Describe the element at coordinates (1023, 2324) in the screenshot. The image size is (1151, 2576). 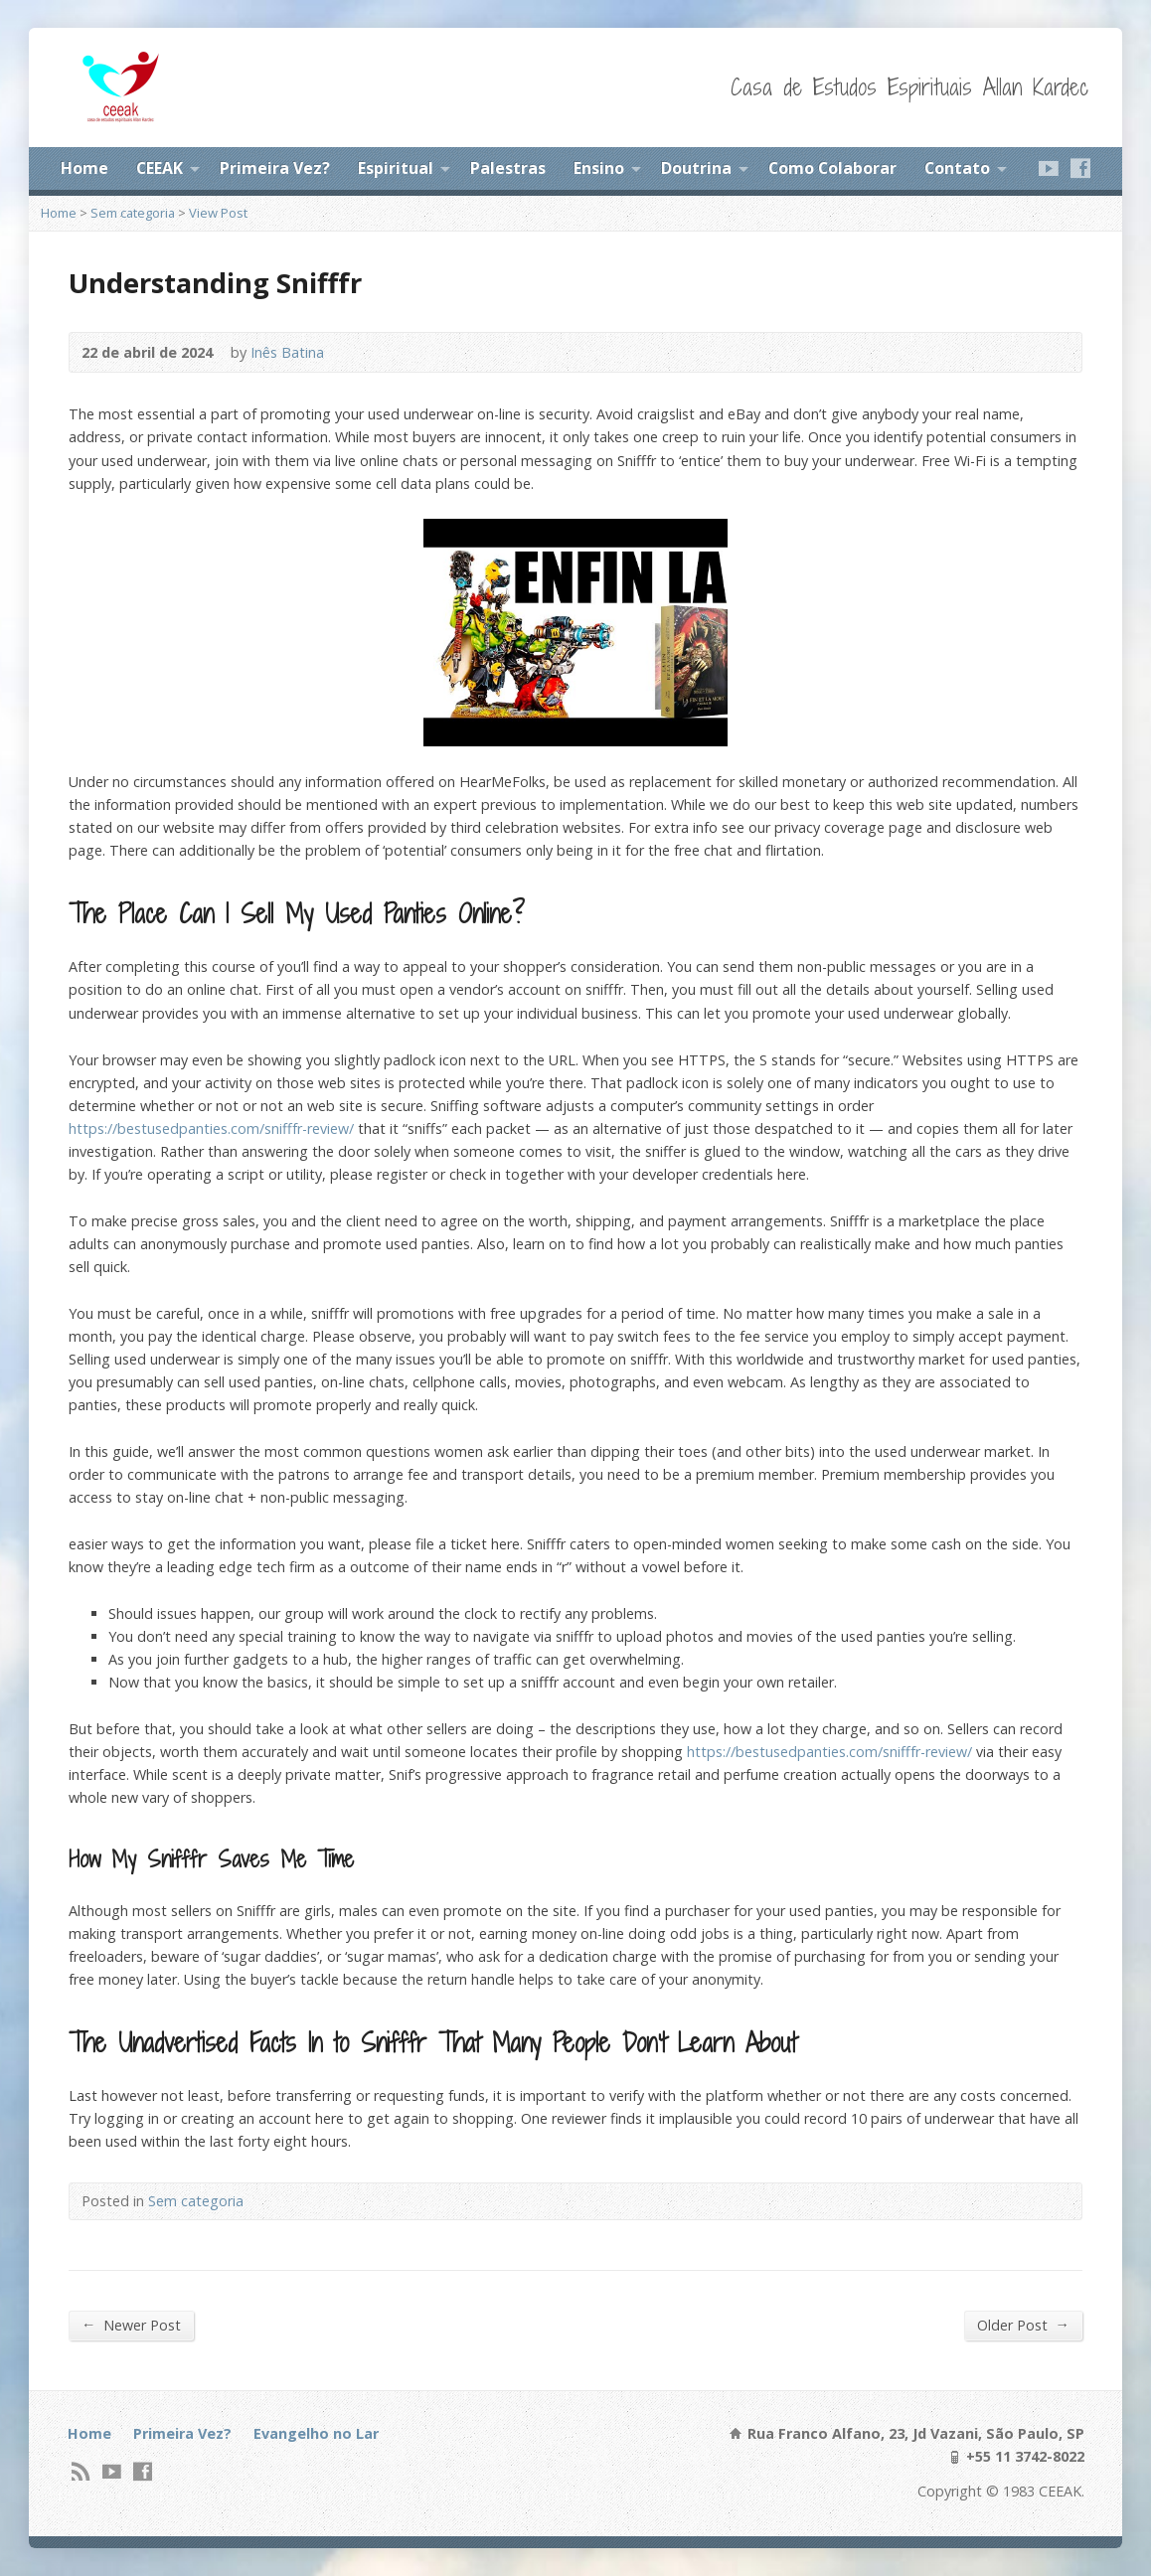
I see `Older Post` at that location.